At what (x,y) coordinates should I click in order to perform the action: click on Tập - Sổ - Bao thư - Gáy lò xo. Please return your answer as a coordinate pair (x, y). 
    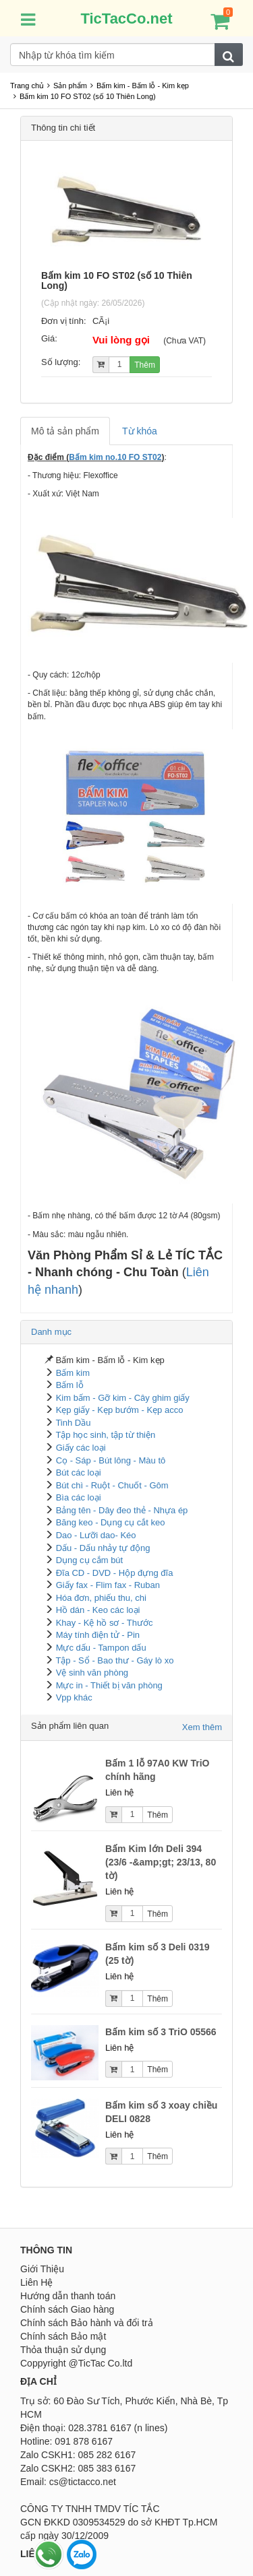
    Looking at the image, I should click on (114, 1660).